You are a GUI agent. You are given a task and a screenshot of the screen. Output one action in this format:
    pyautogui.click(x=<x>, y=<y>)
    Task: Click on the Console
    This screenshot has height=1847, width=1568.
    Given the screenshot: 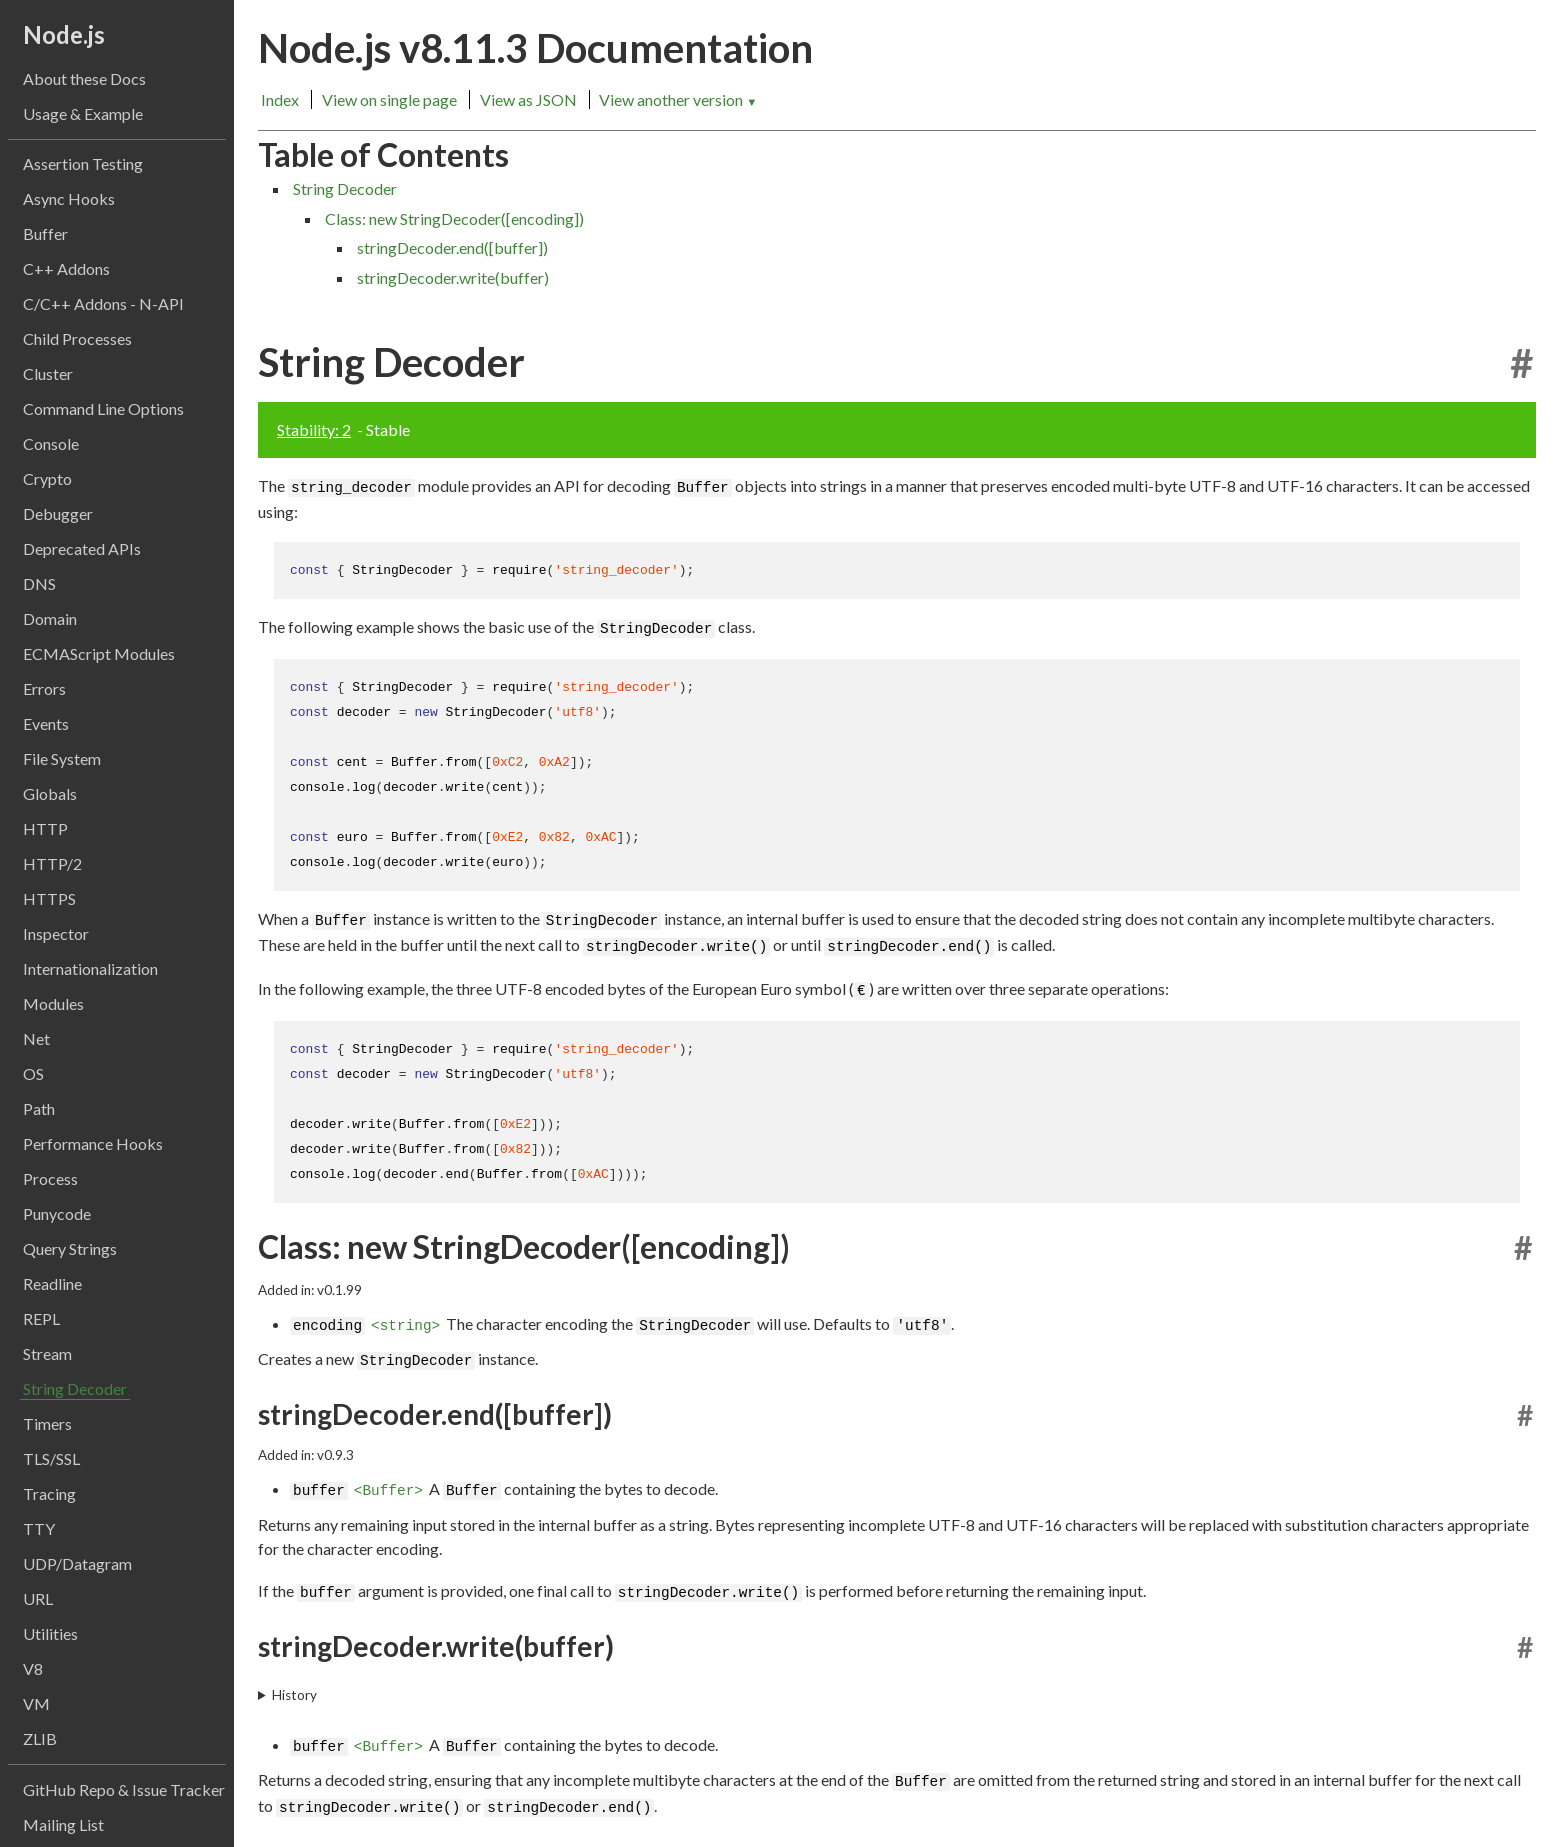 What is the action you would take?
    pyautogui.click(x=51, y=443)
    